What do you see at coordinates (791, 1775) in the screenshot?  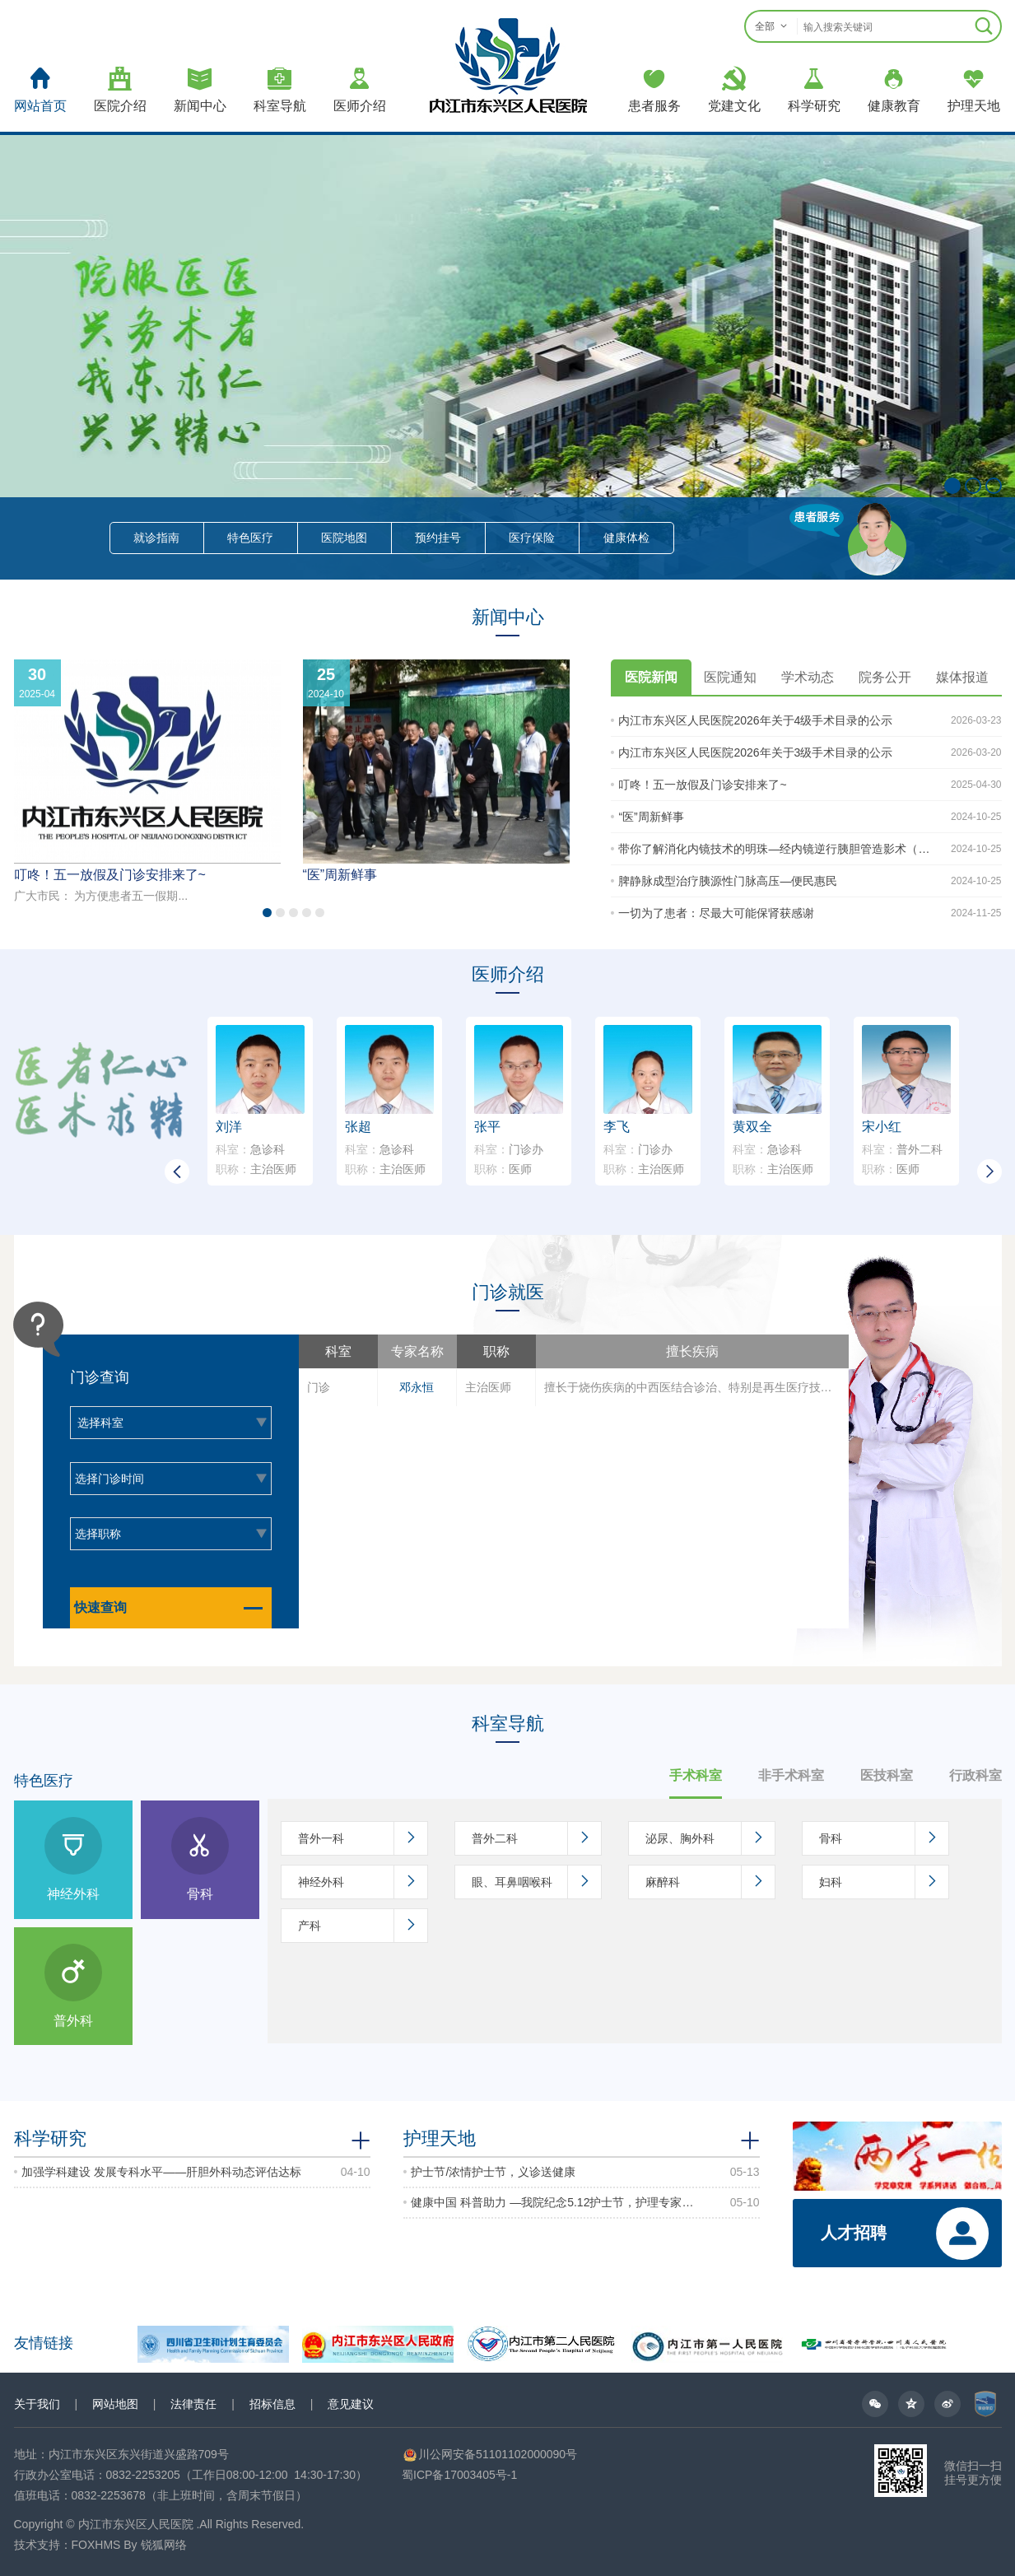 I see `非手术科室` at bounding box center [791, 1775].